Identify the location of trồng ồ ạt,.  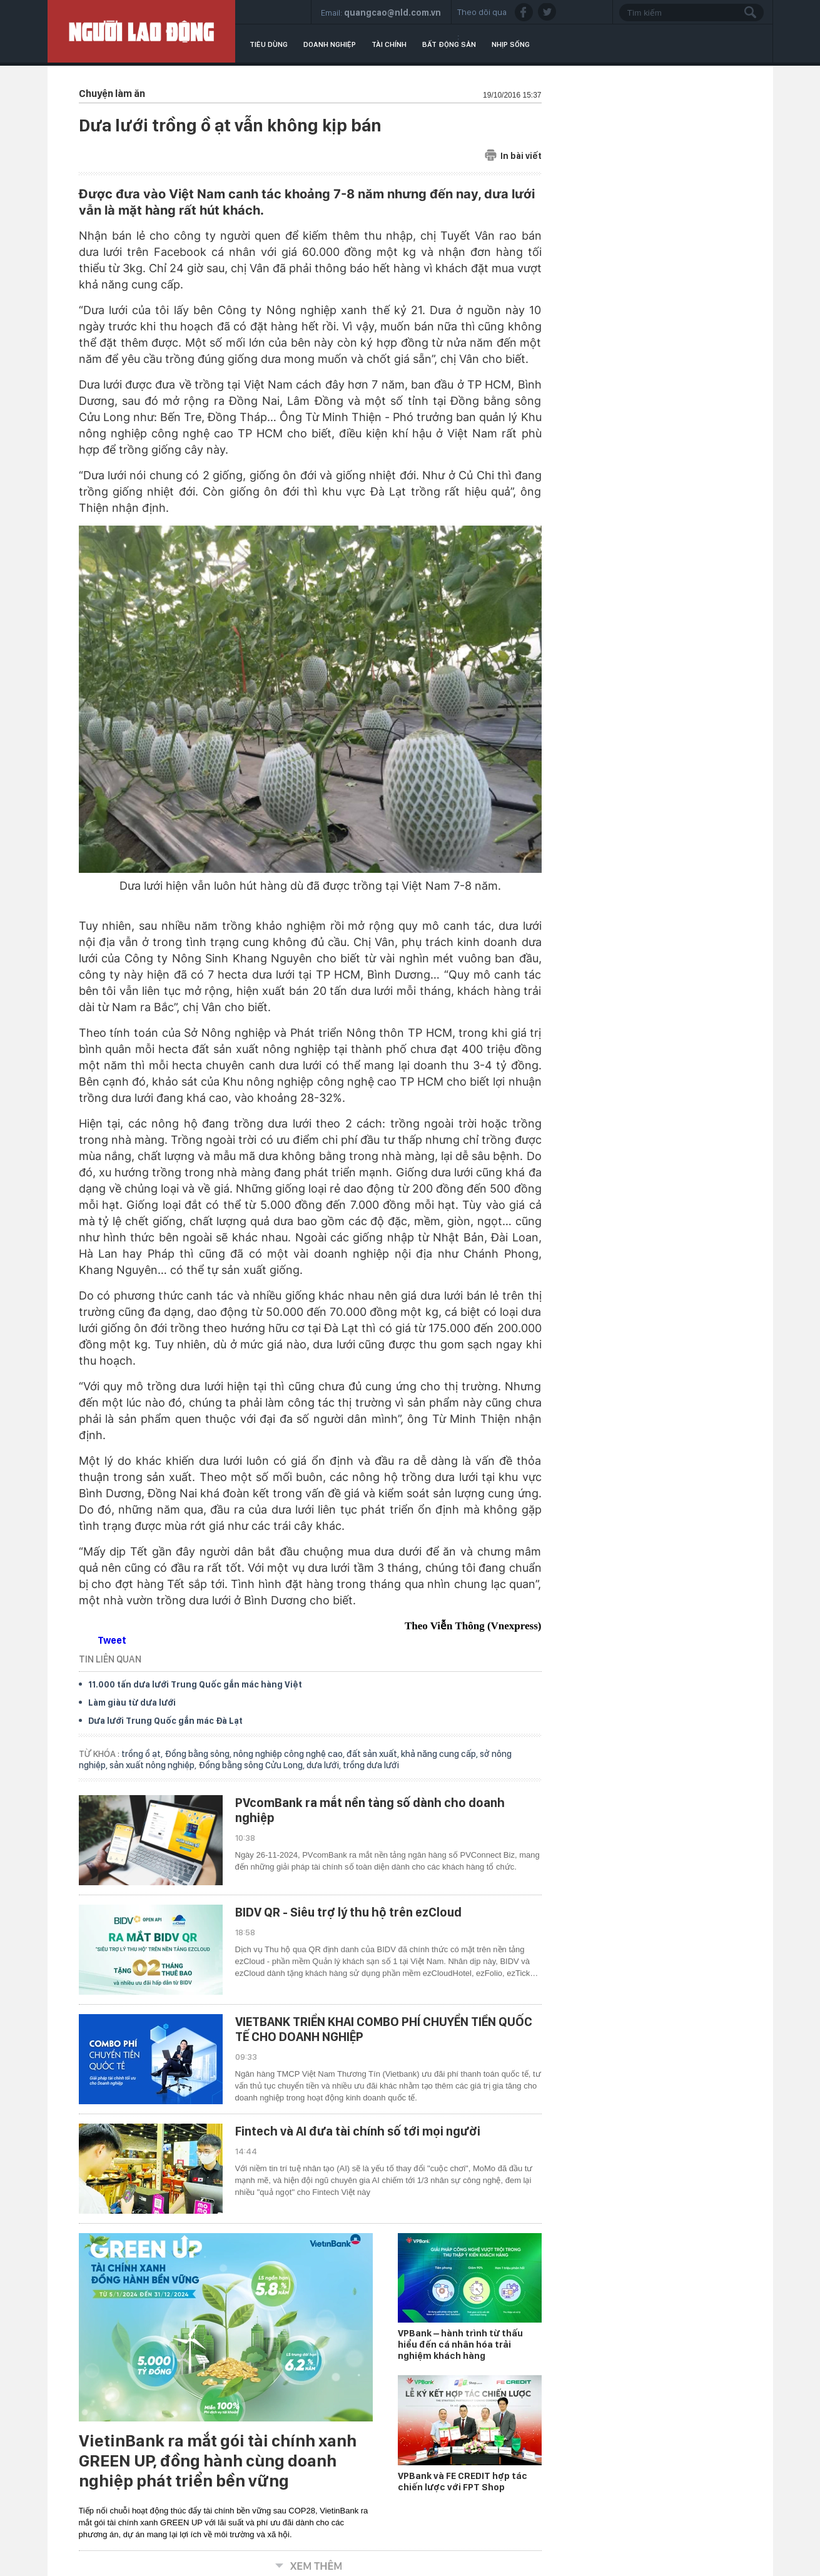
(143, 1753).